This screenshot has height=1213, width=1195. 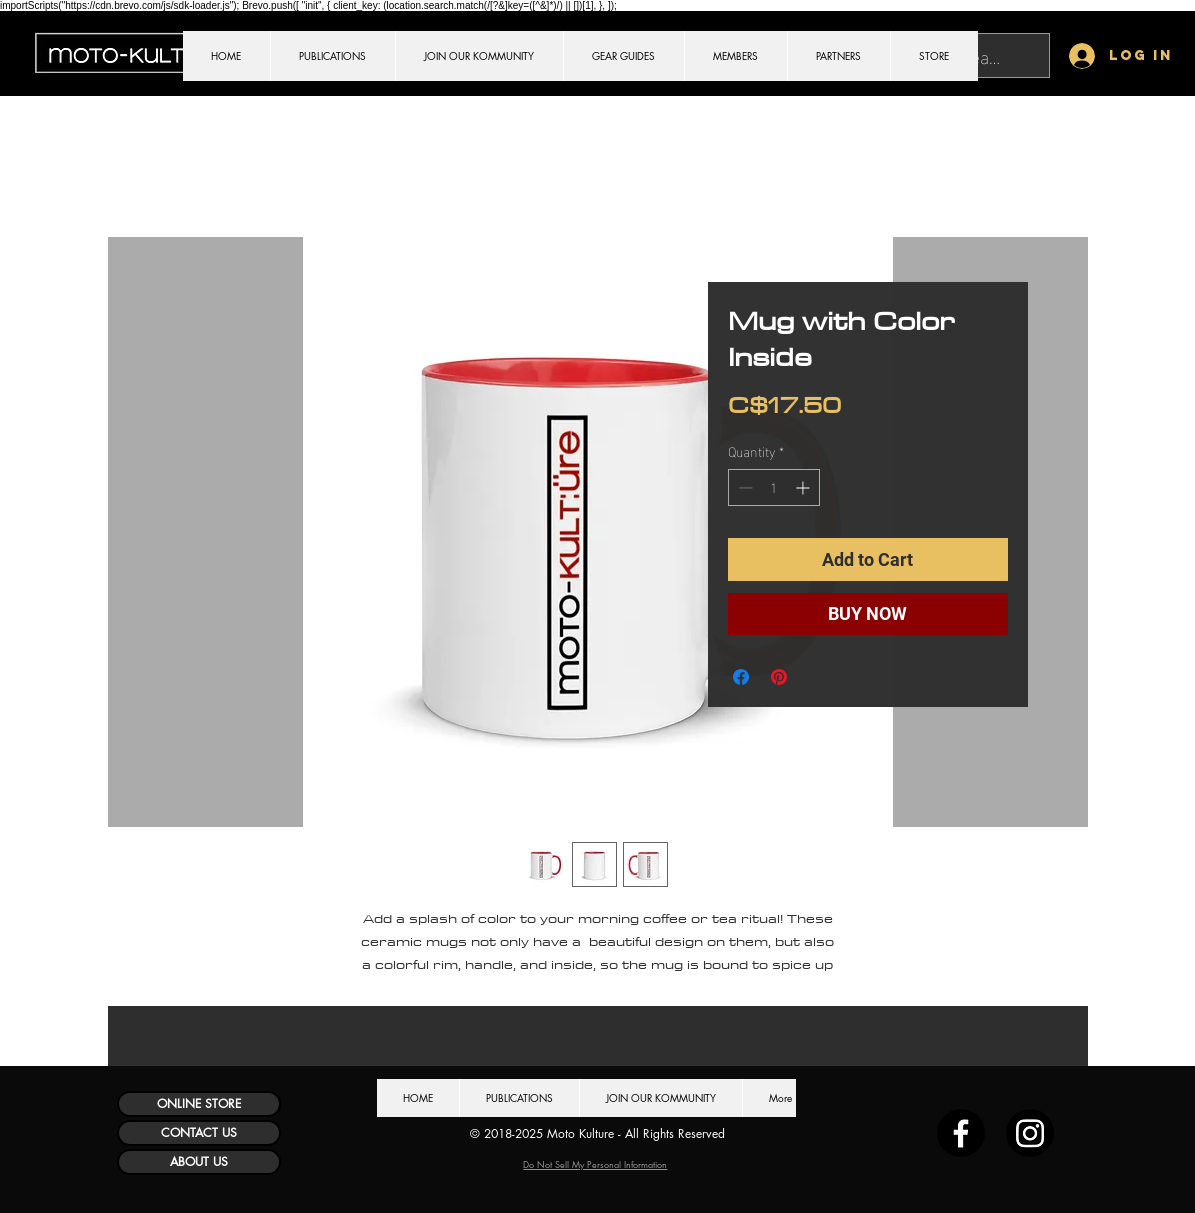 I want to click on [Pin on Pinterest], so click(x=779, y=677).